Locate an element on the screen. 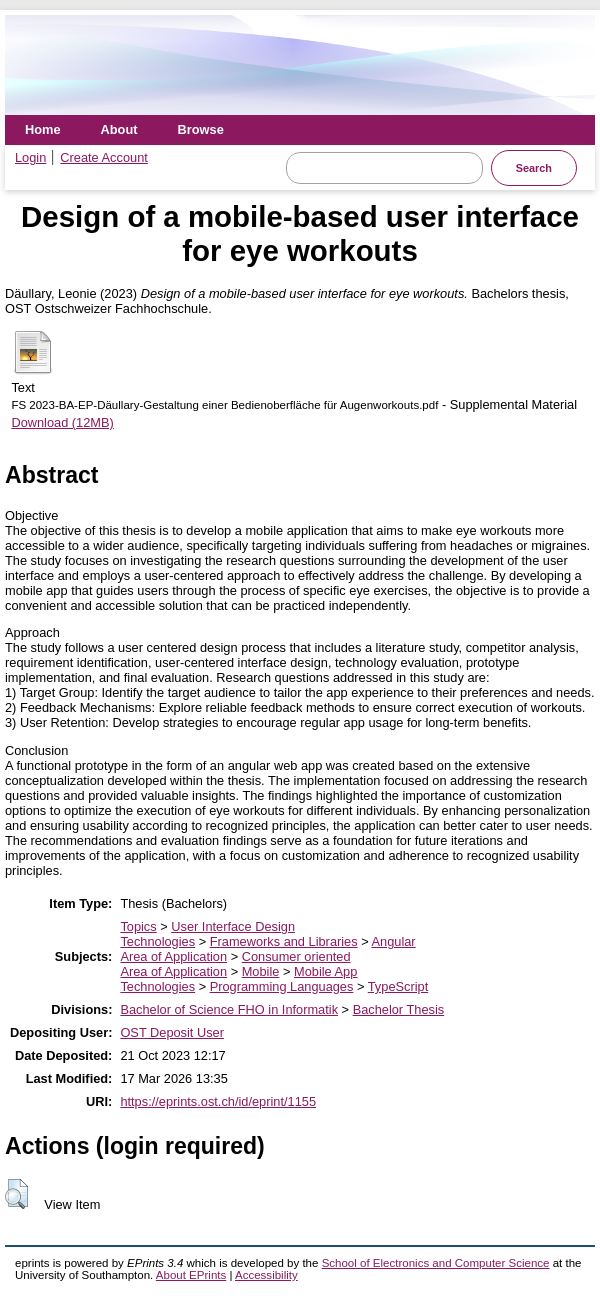  Accessibility is located at coordinates (266, 1275).